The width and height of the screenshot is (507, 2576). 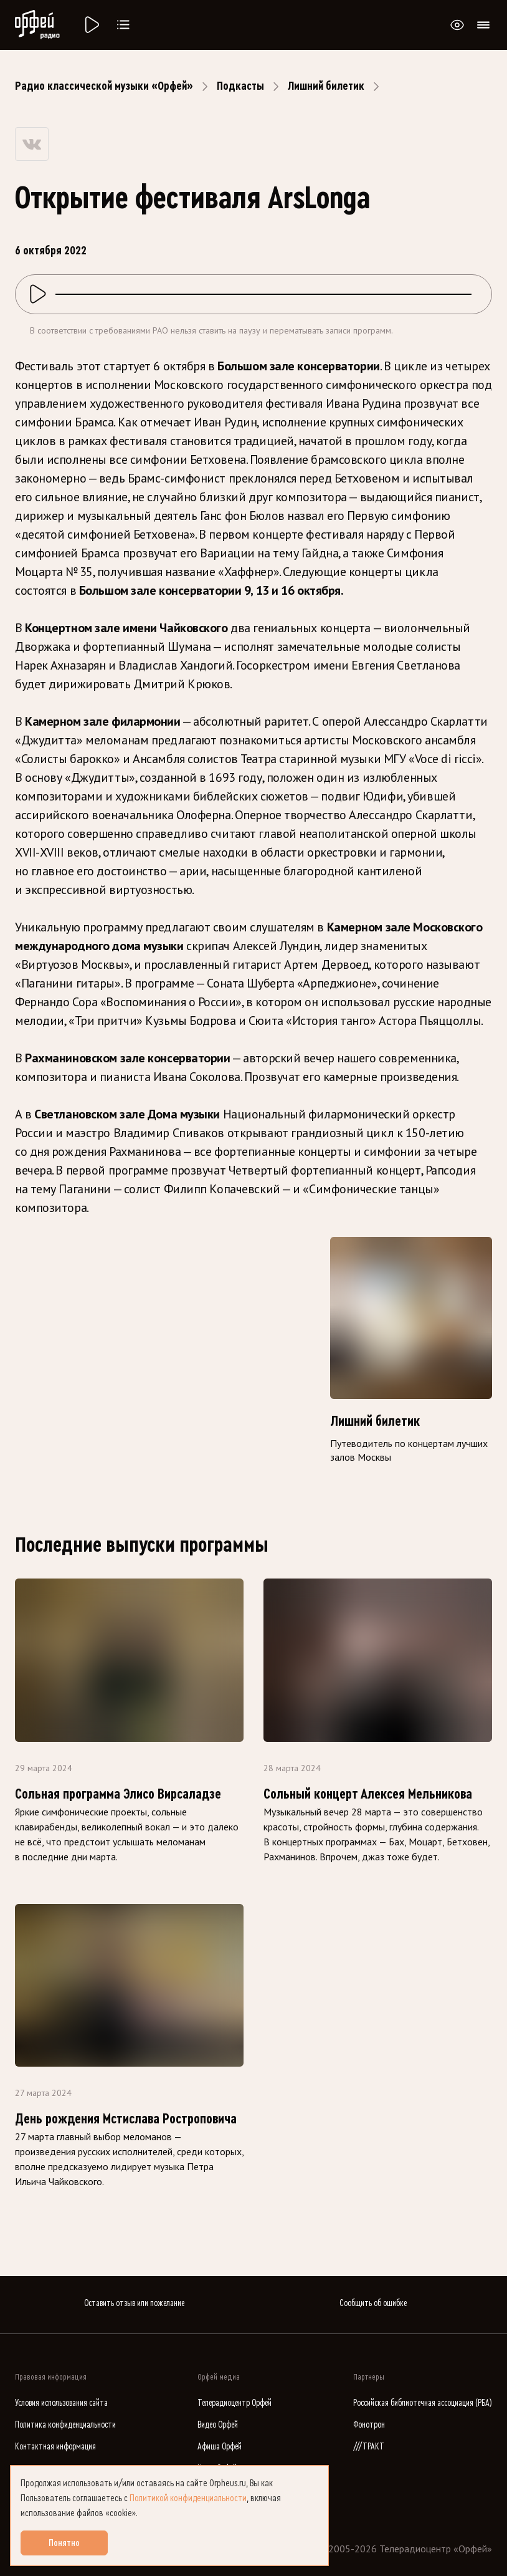 What do you see at coordinates (61, 2403) in the screenshot?
I see `Условия использования сайта` at bounding box center [61, 2403].